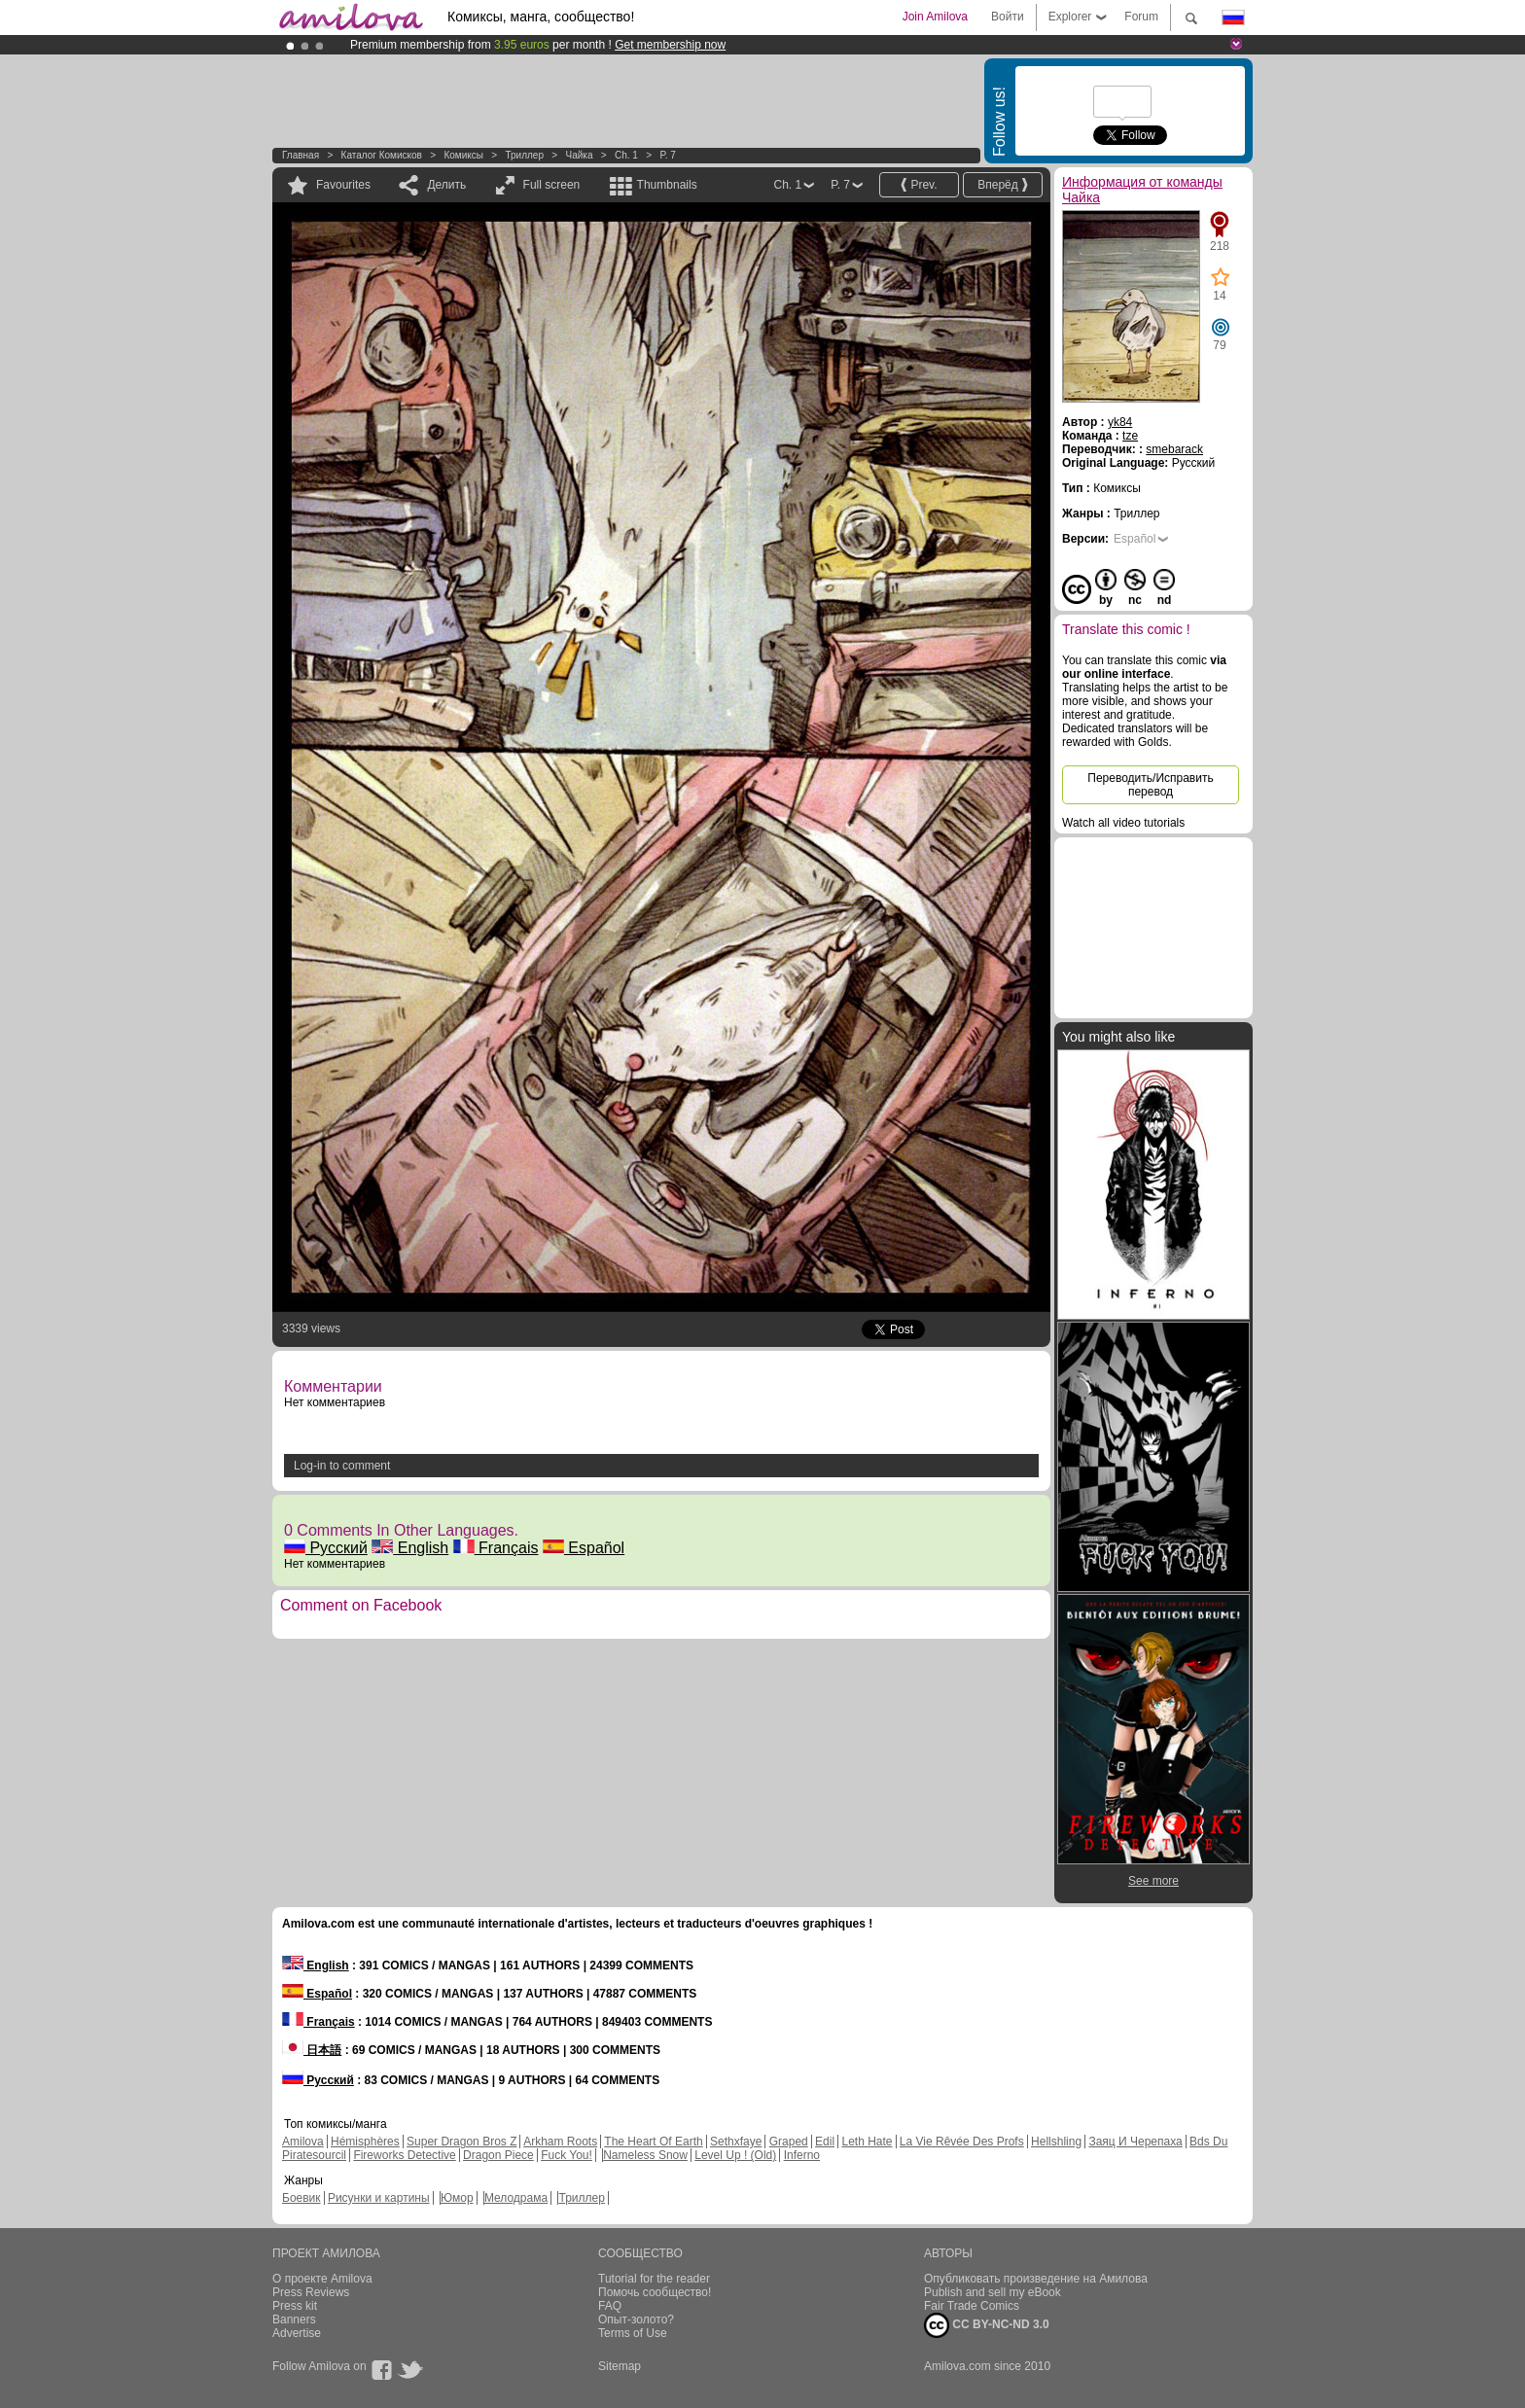 The image size is (1525, 2408). Describe the element at coordinates (619, 2366) in the screenshot. I see `Sitemap` at that location.